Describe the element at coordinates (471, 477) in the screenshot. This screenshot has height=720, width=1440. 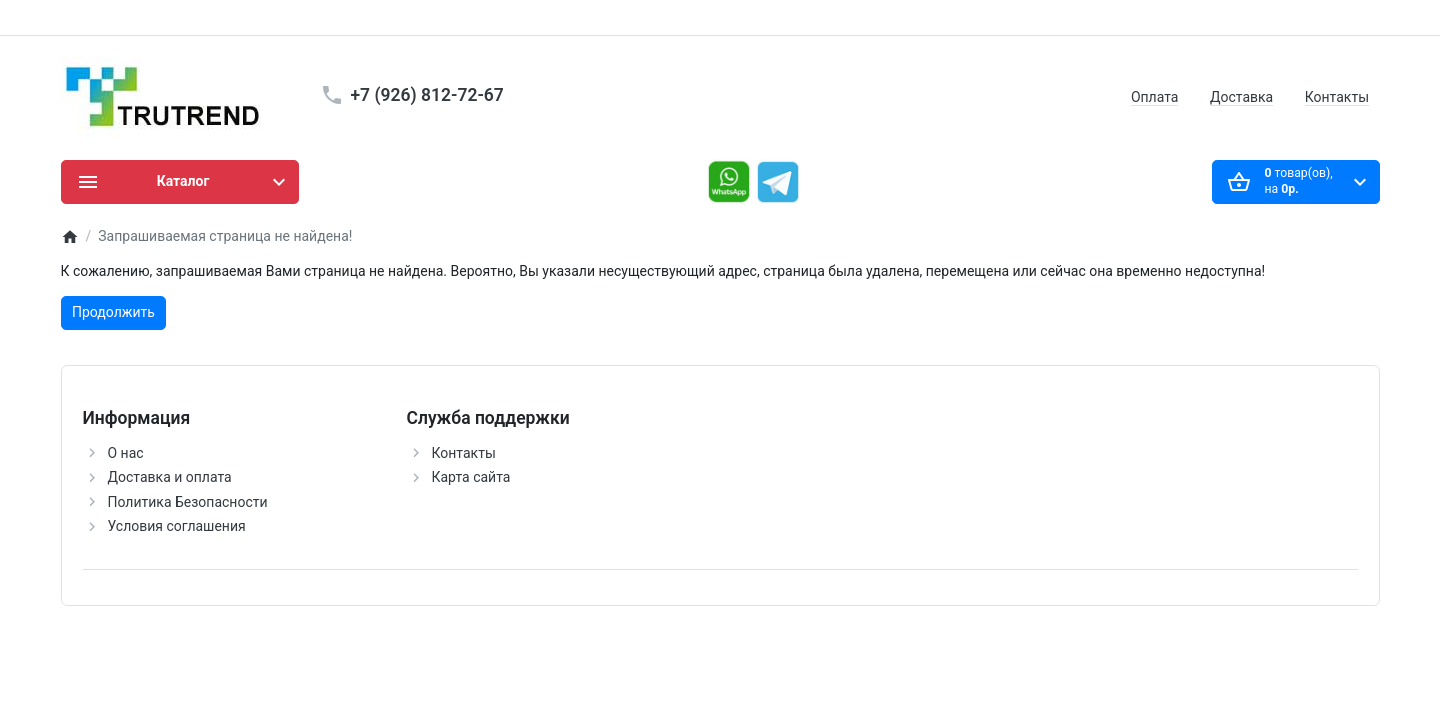
I see `Карта сайта` at that location.